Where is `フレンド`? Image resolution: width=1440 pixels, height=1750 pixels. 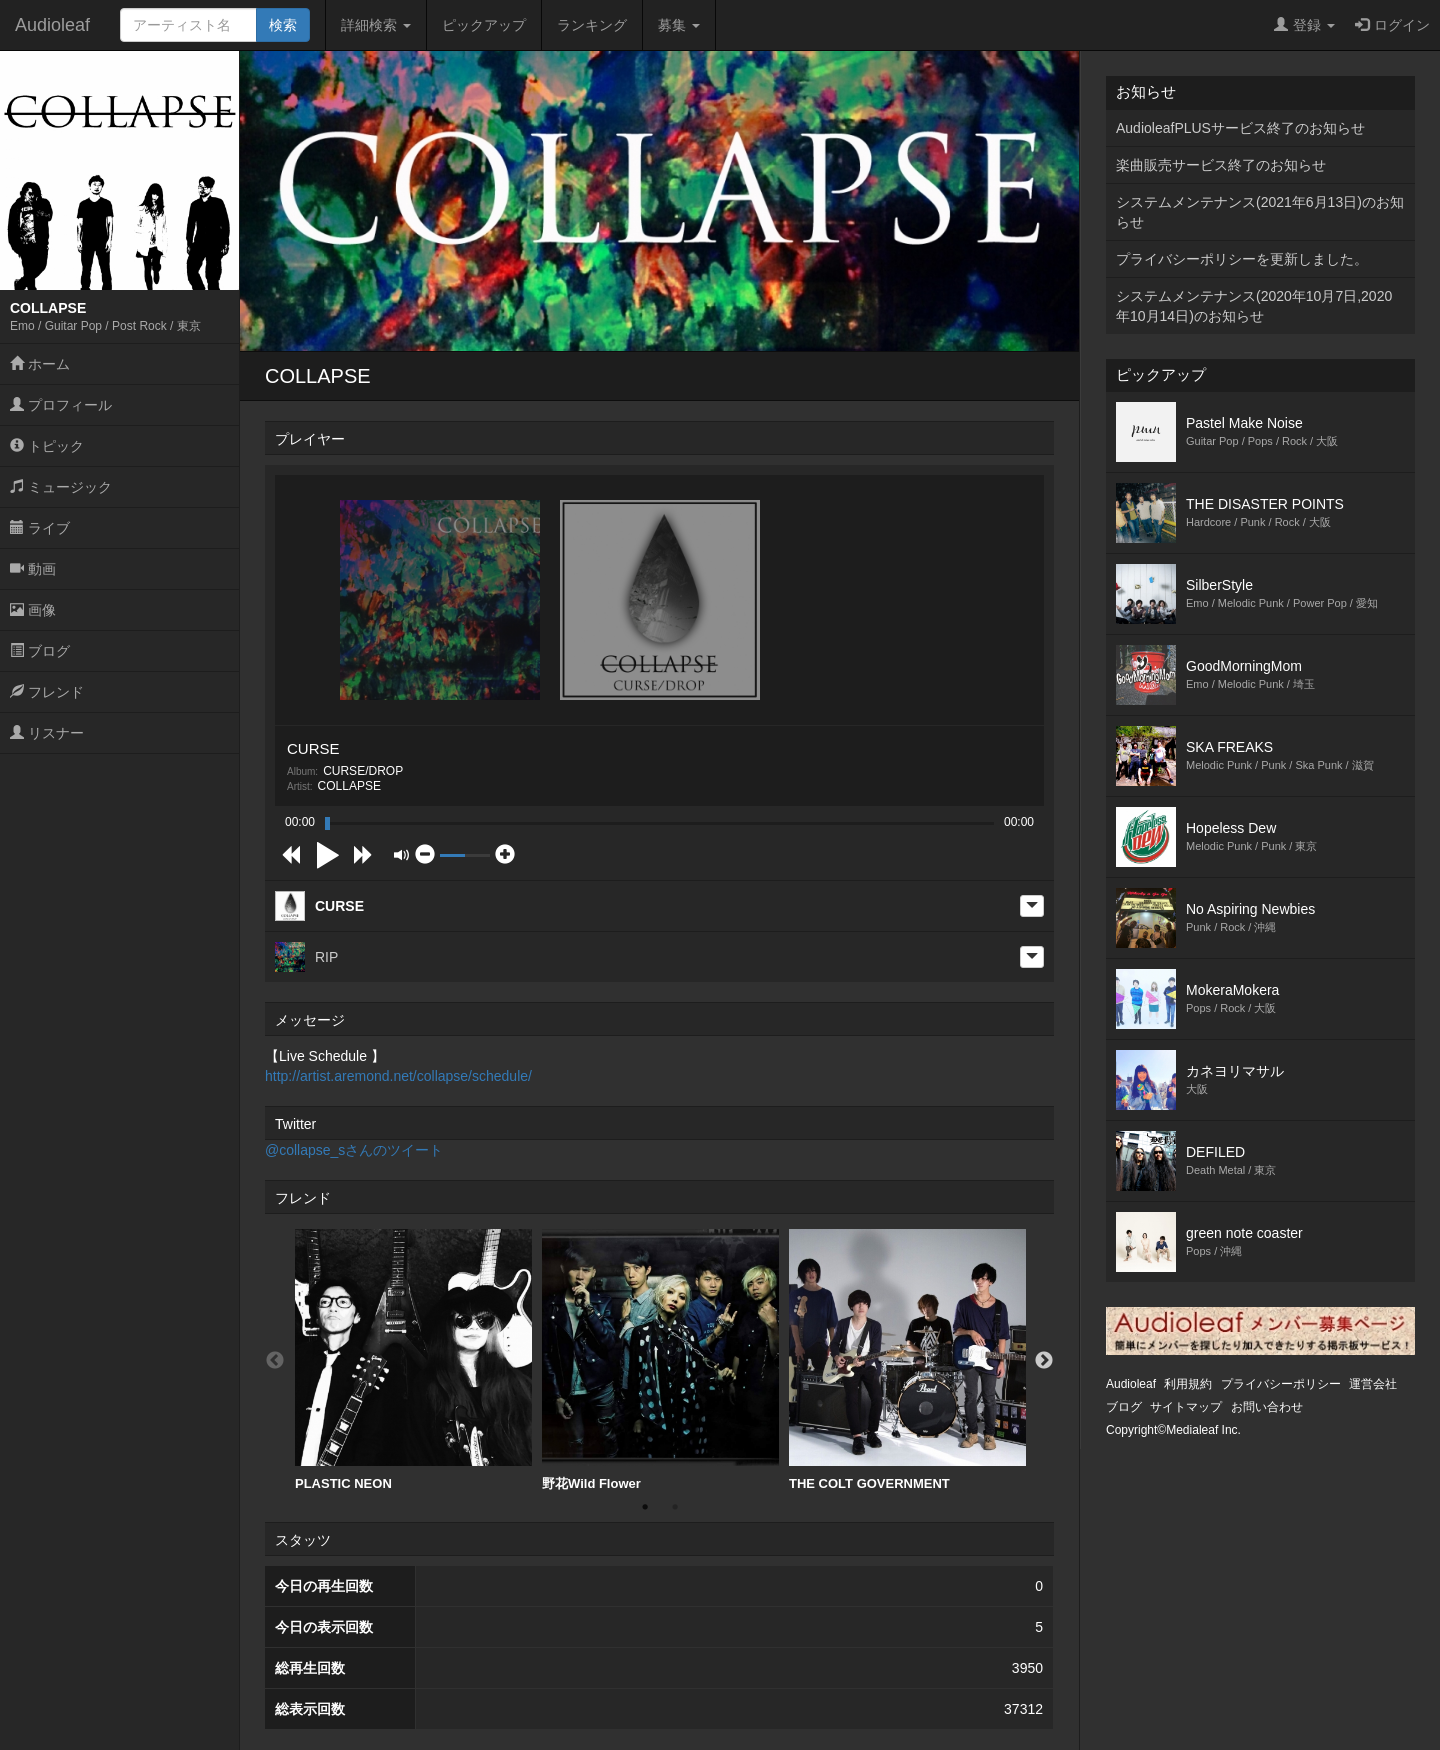
フレンド is located at coordinates (47, 692).